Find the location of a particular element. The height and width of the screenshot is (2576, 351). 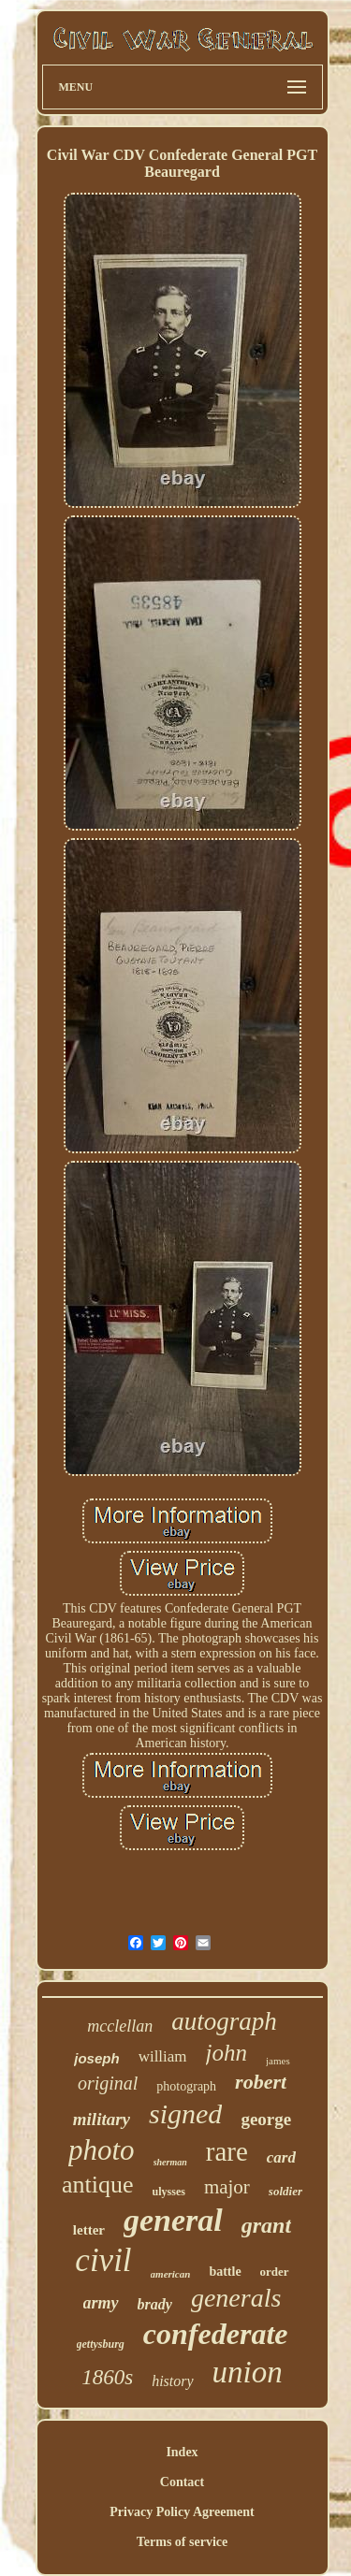

robert is located at coordinates (260, 2081).